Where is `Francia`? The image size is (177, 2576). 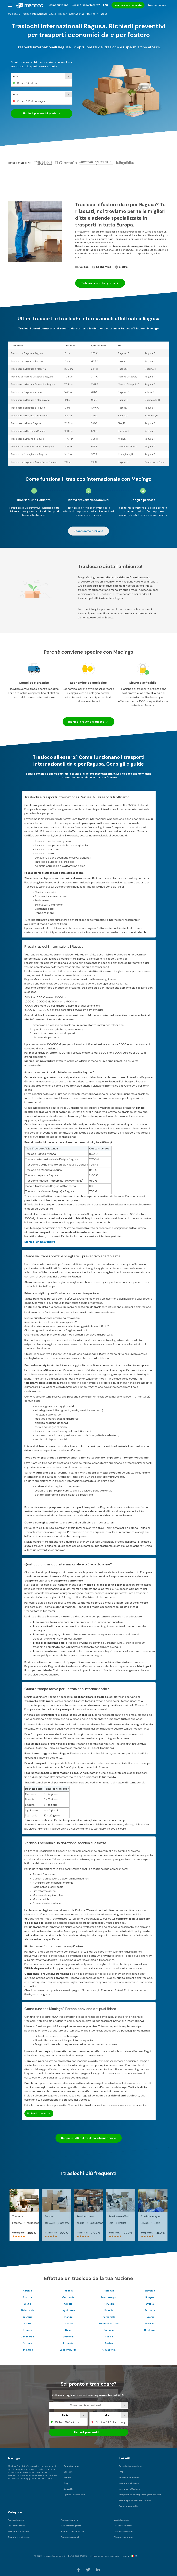
Francia is located at coordinates (68, 2290).